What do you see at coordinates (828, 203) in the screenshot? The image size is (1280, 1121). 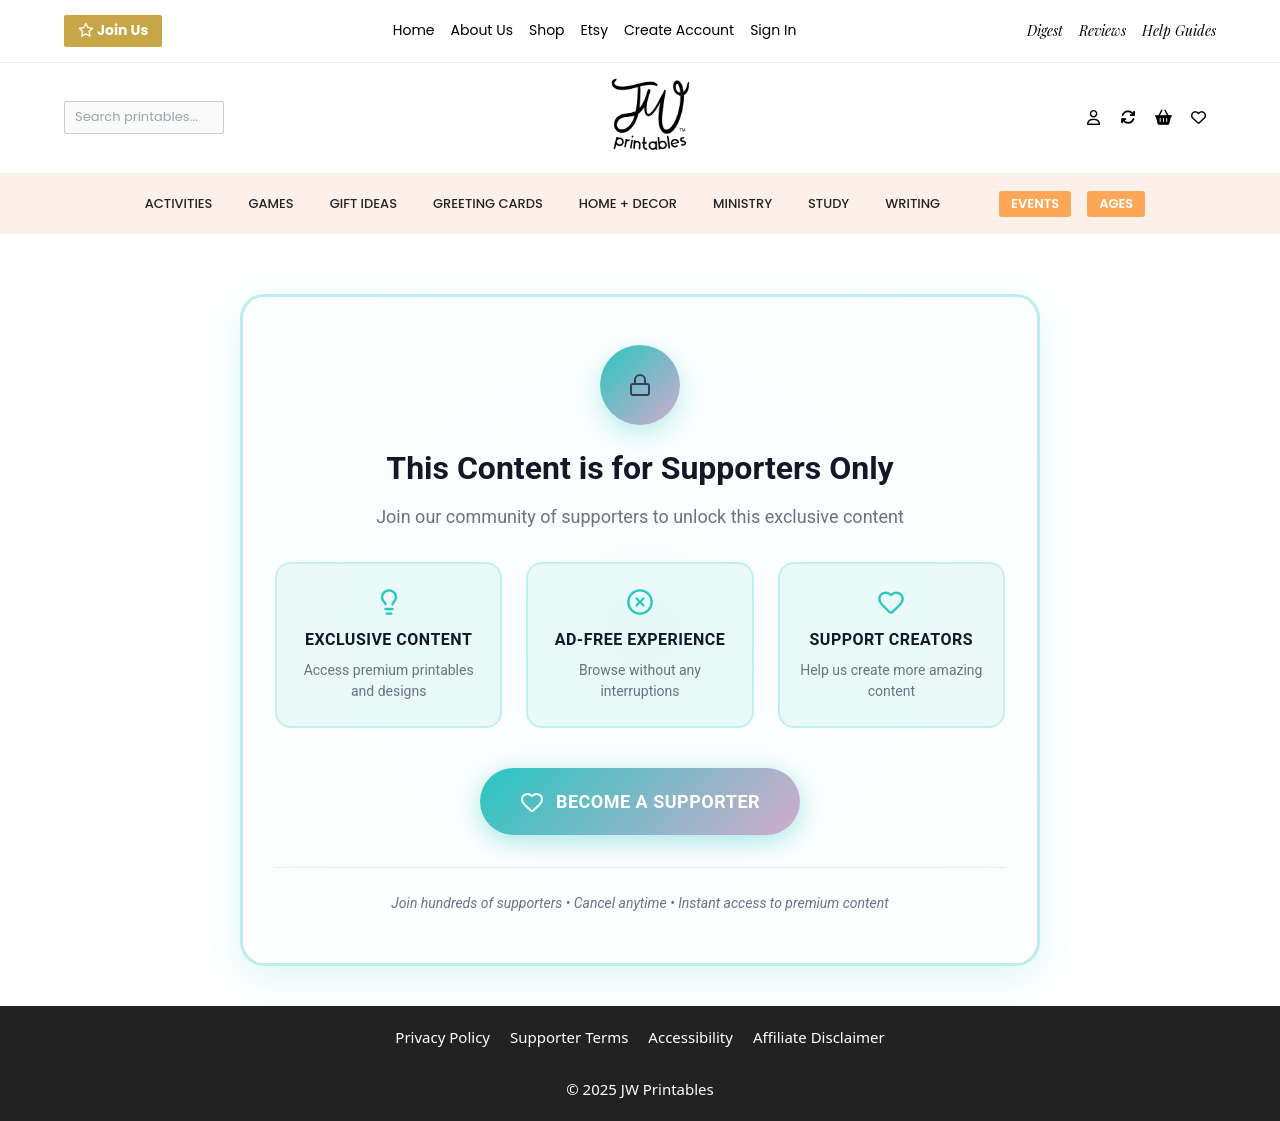 I see `Study` at bounding box center [828, 203].